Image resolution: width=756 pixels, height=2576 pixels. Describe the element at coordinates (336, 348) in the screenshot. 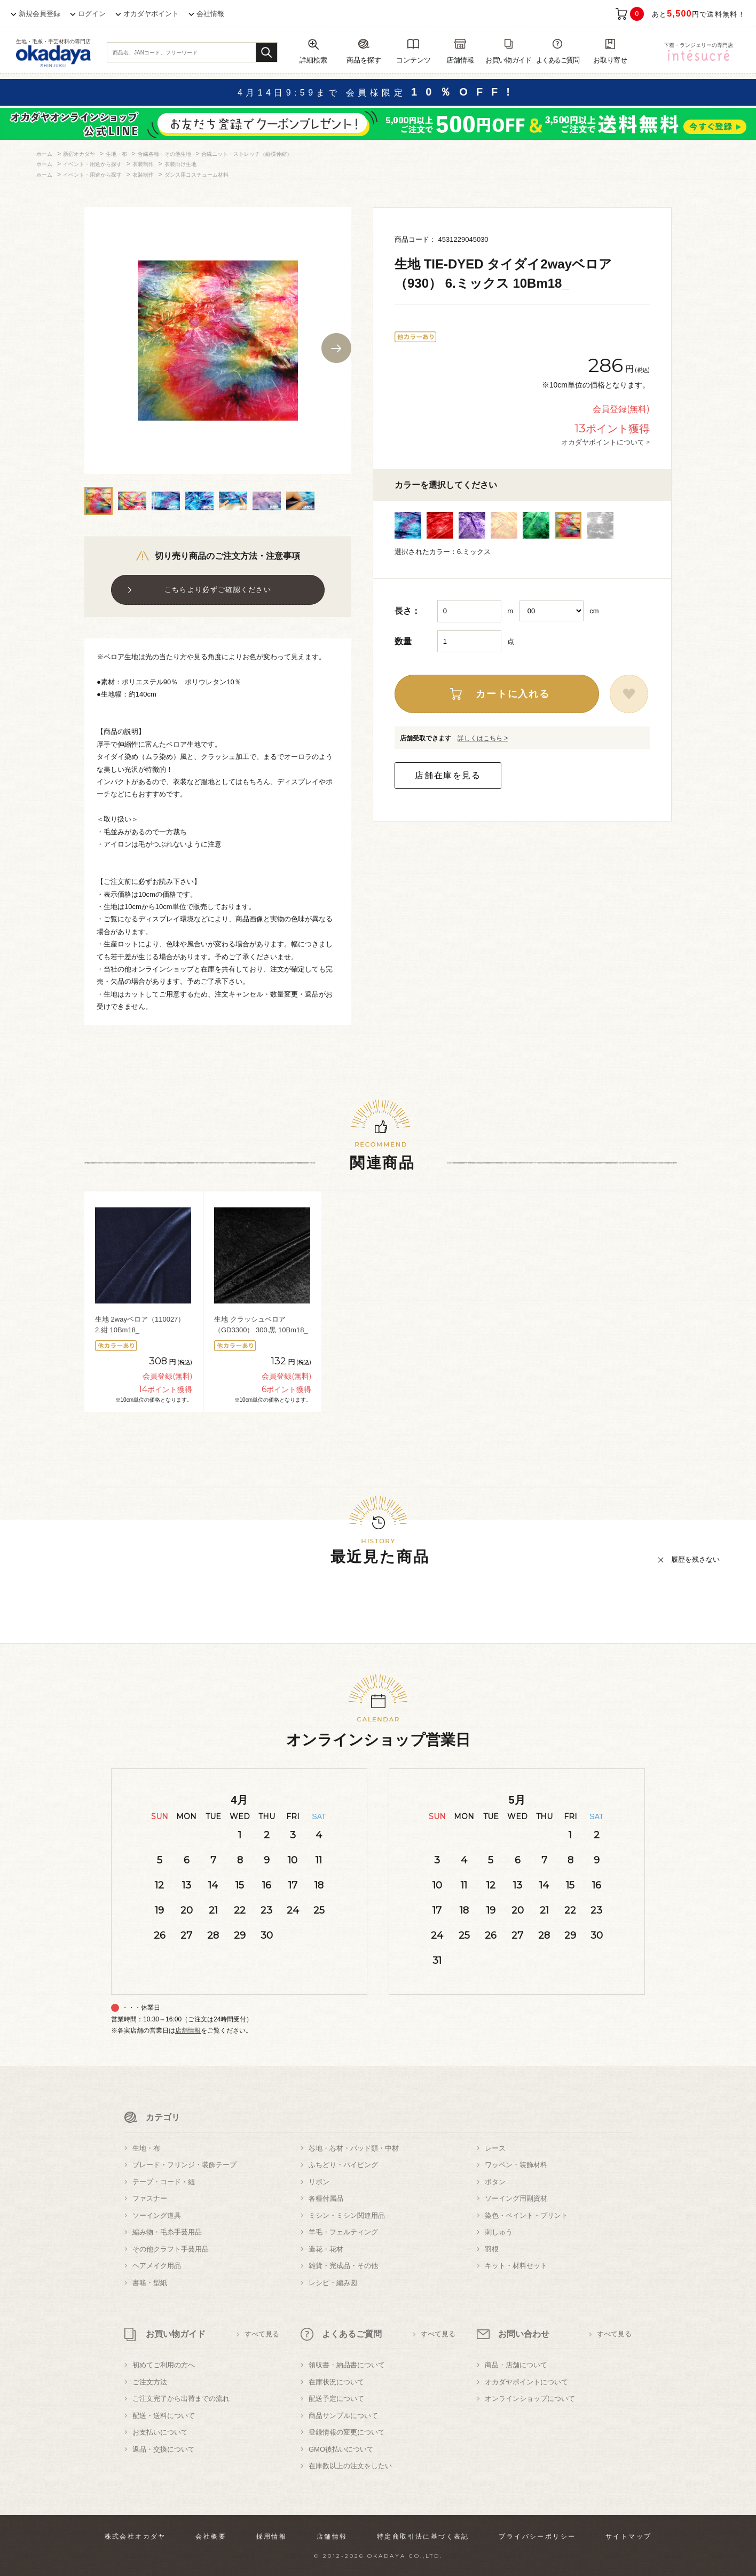

I see `Next` at that location.